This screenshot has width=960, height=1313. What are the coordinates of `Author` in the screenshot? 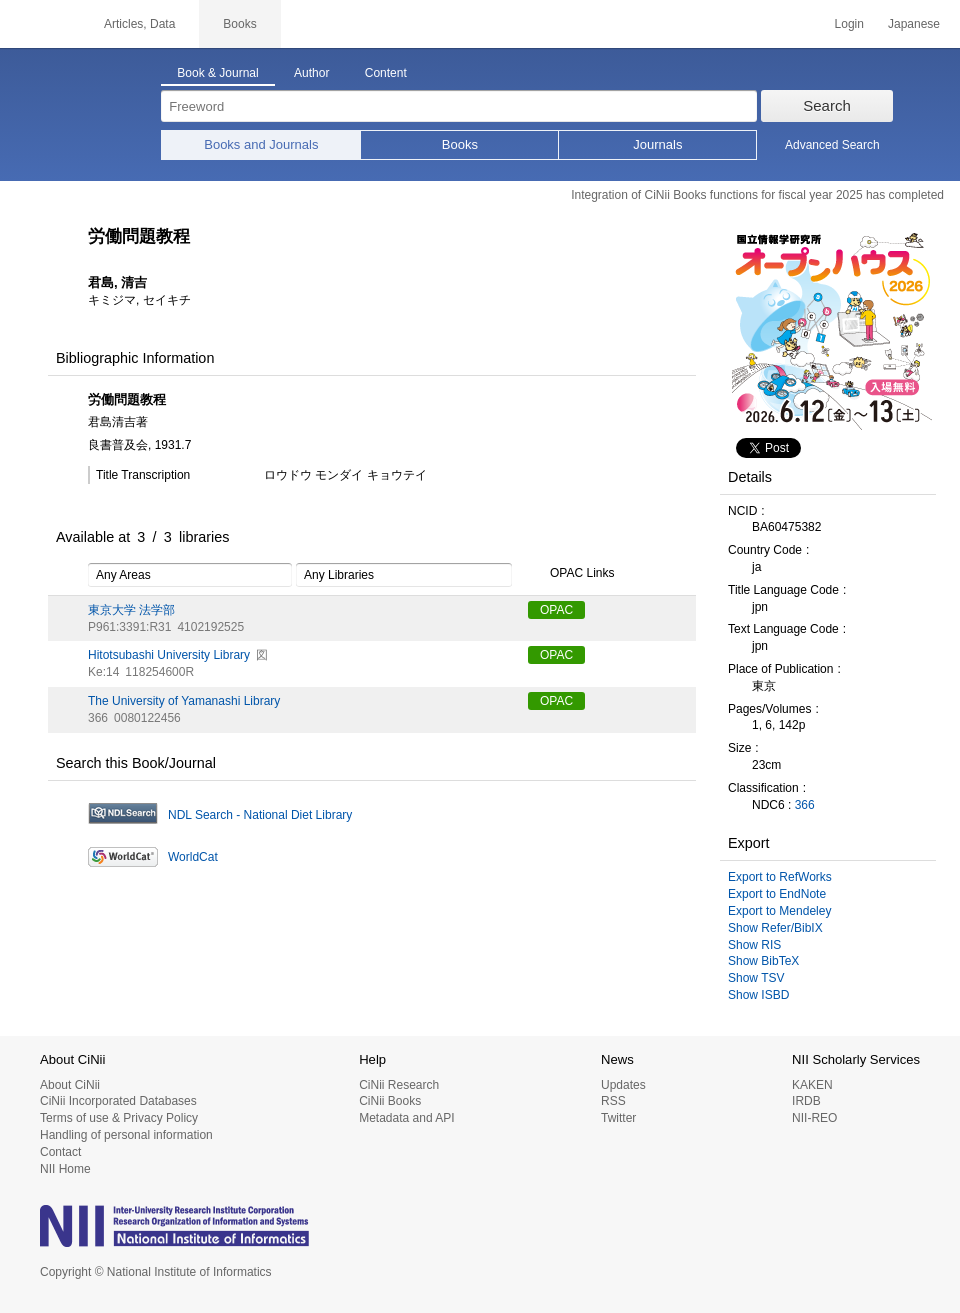 It's located at (311, 73).